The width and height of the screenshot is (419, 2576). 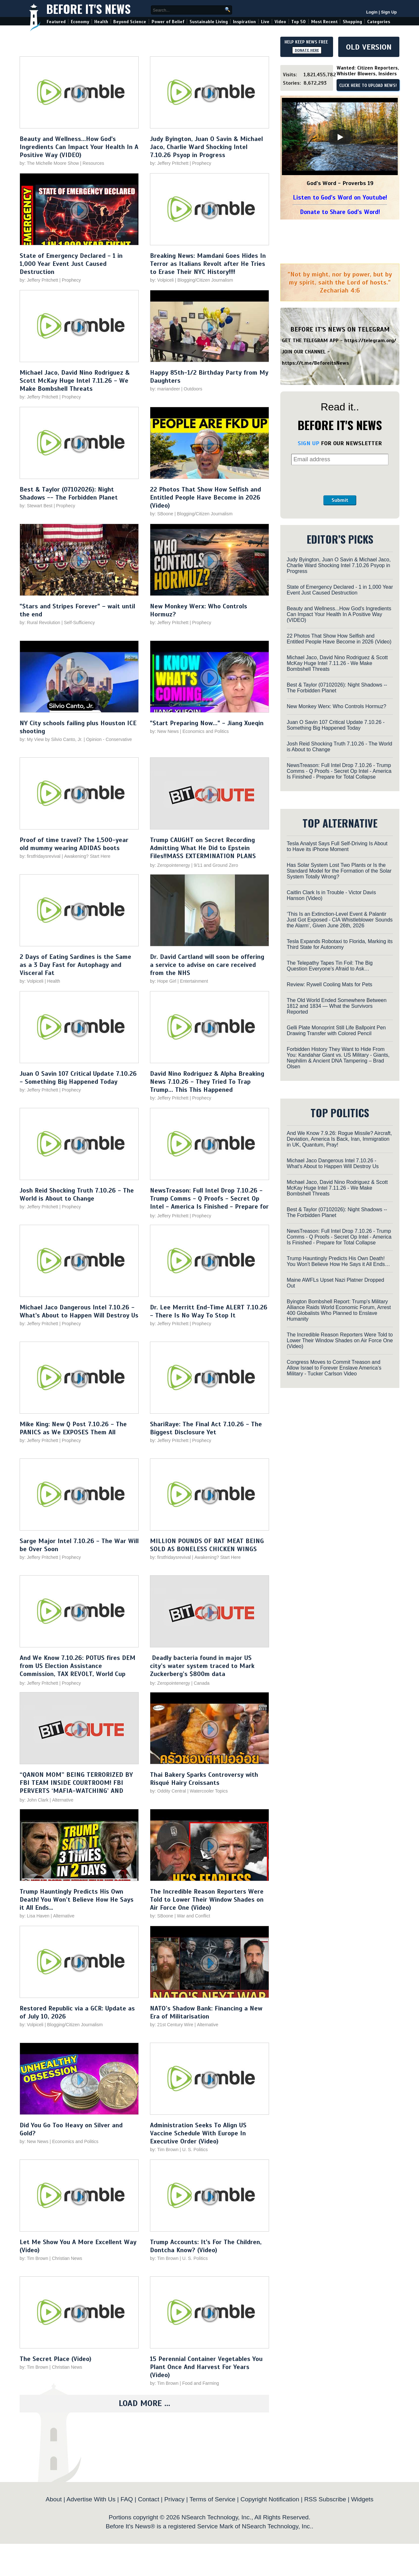 I want to click on by: New News, so click(x=164, y=731).